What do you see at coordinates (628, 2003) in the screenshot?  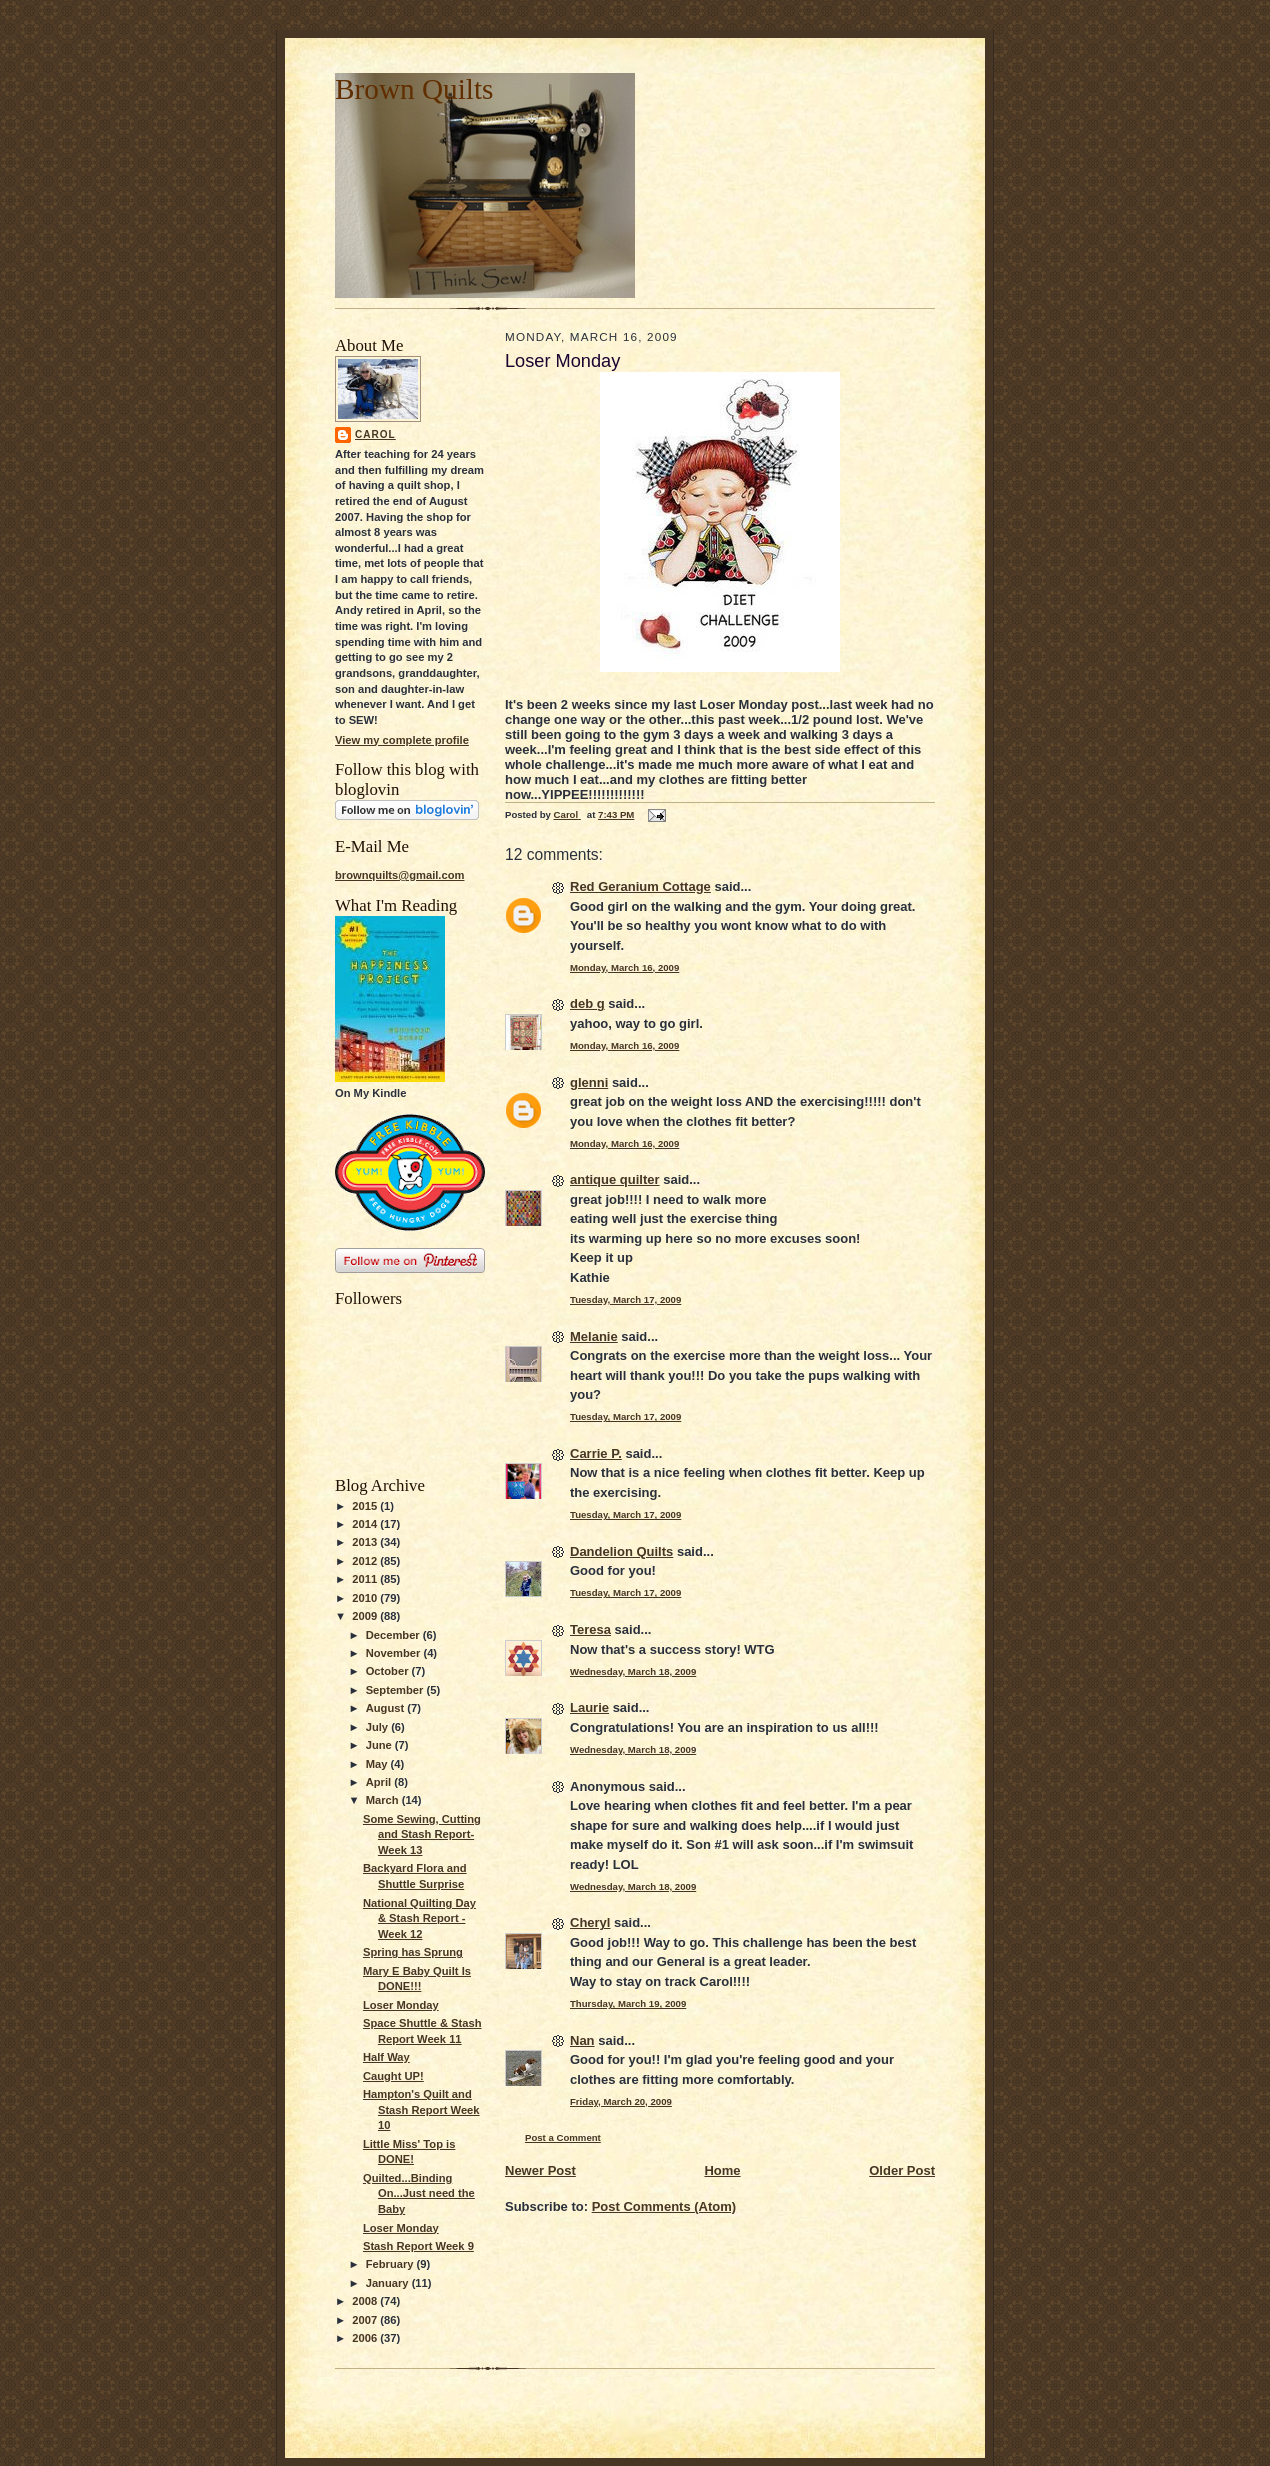 I see `Thursday, March 19, 2009` at bounding box center [628, 2003].